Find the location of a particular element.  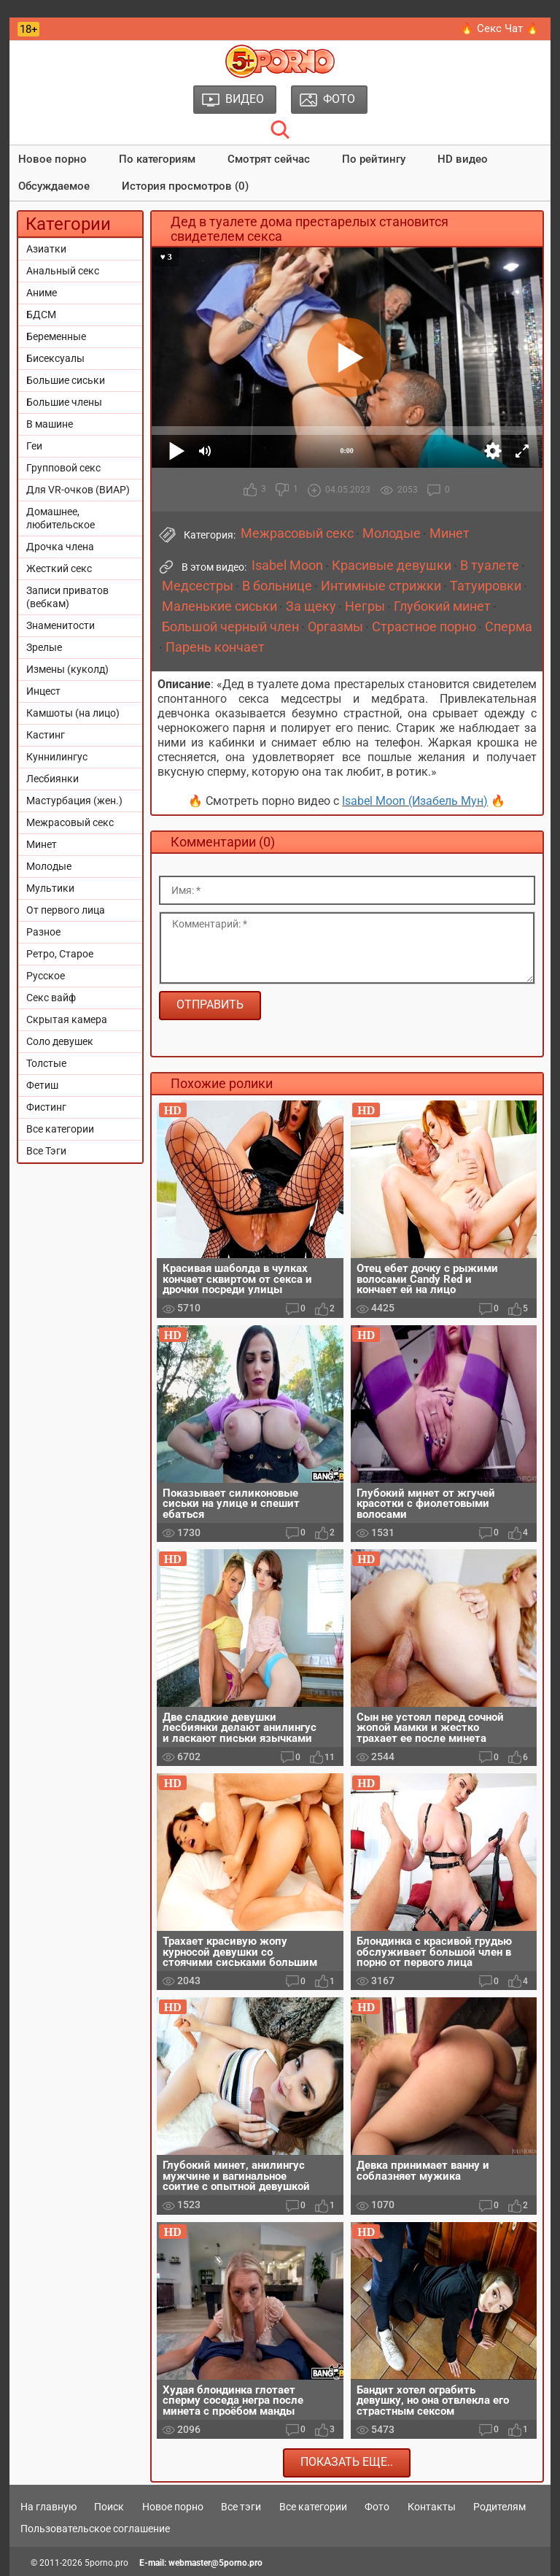

Новое порно is located at coordinates (52, 159).